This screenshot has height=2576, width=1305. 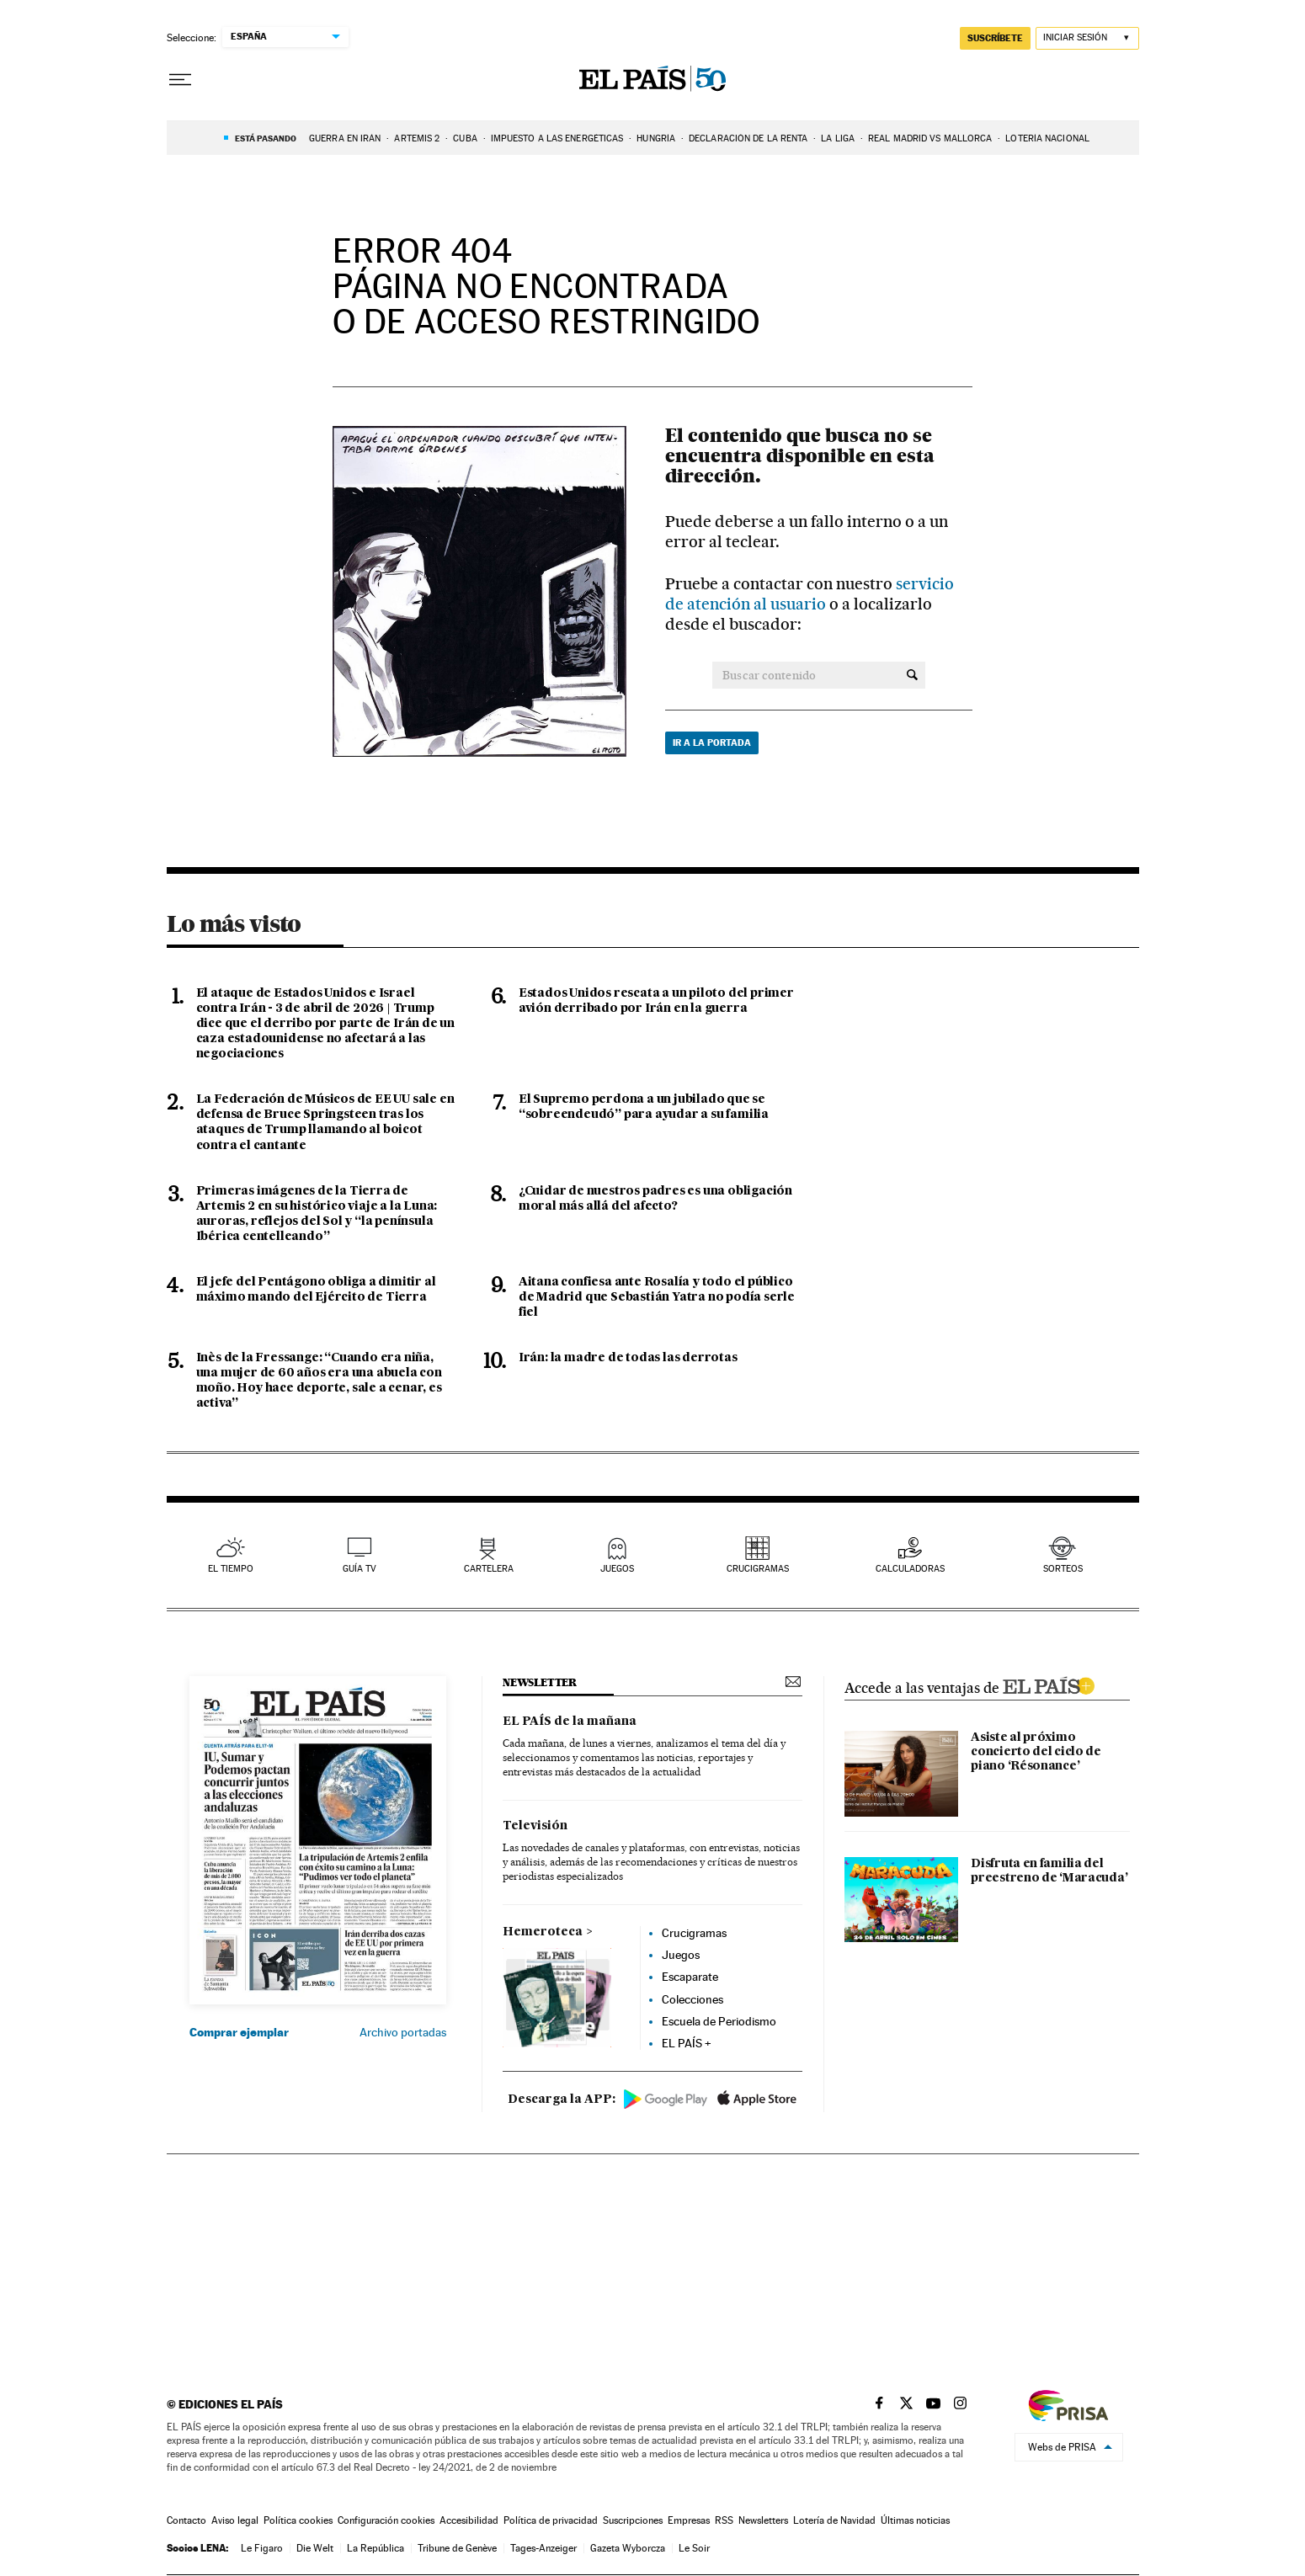 What do you see at coordinates (617, 1568) in the screenshot?
I see `juegos` at bounding box center [617, 1568].